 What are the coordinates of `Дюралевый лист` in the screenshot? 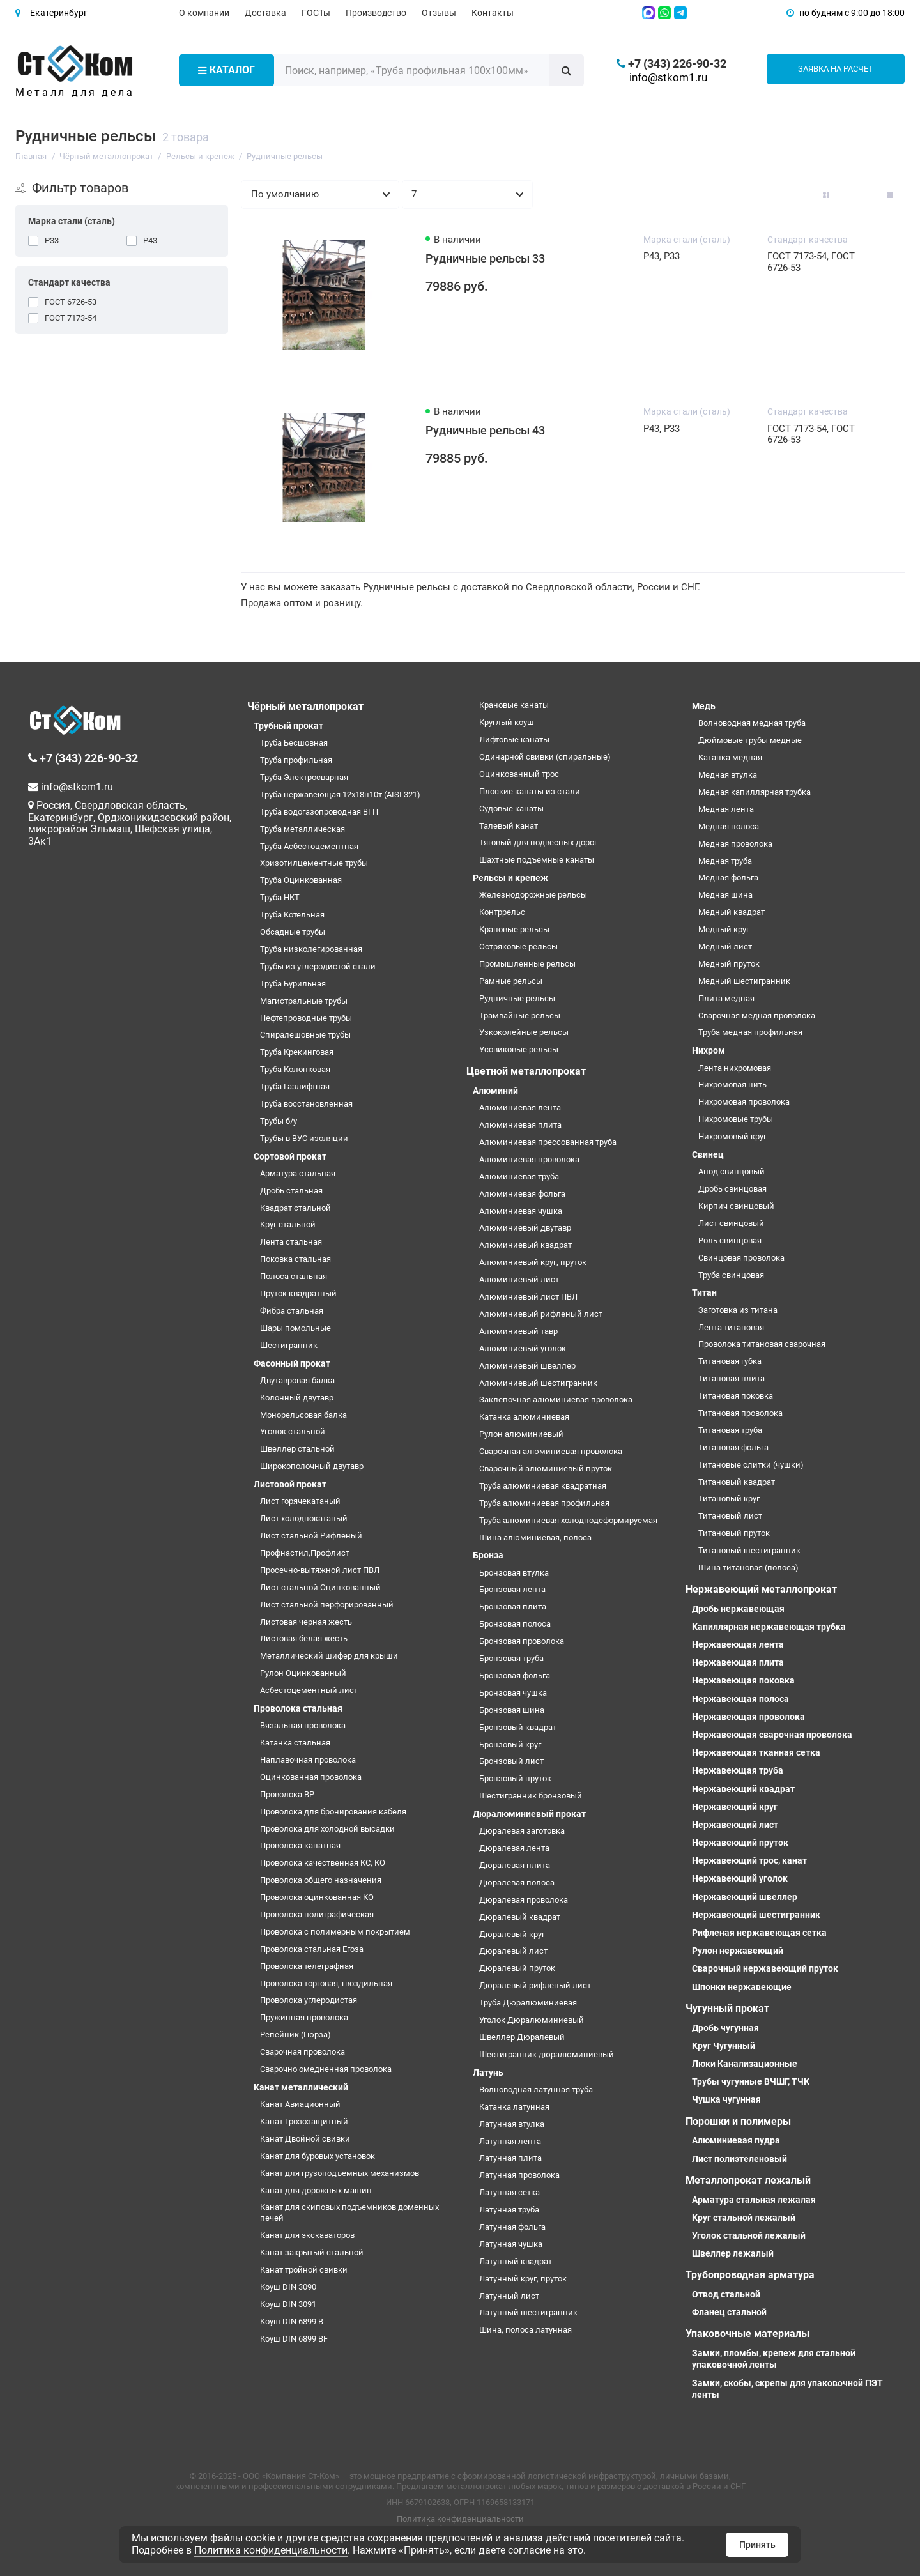 It's located at (513, 1951).